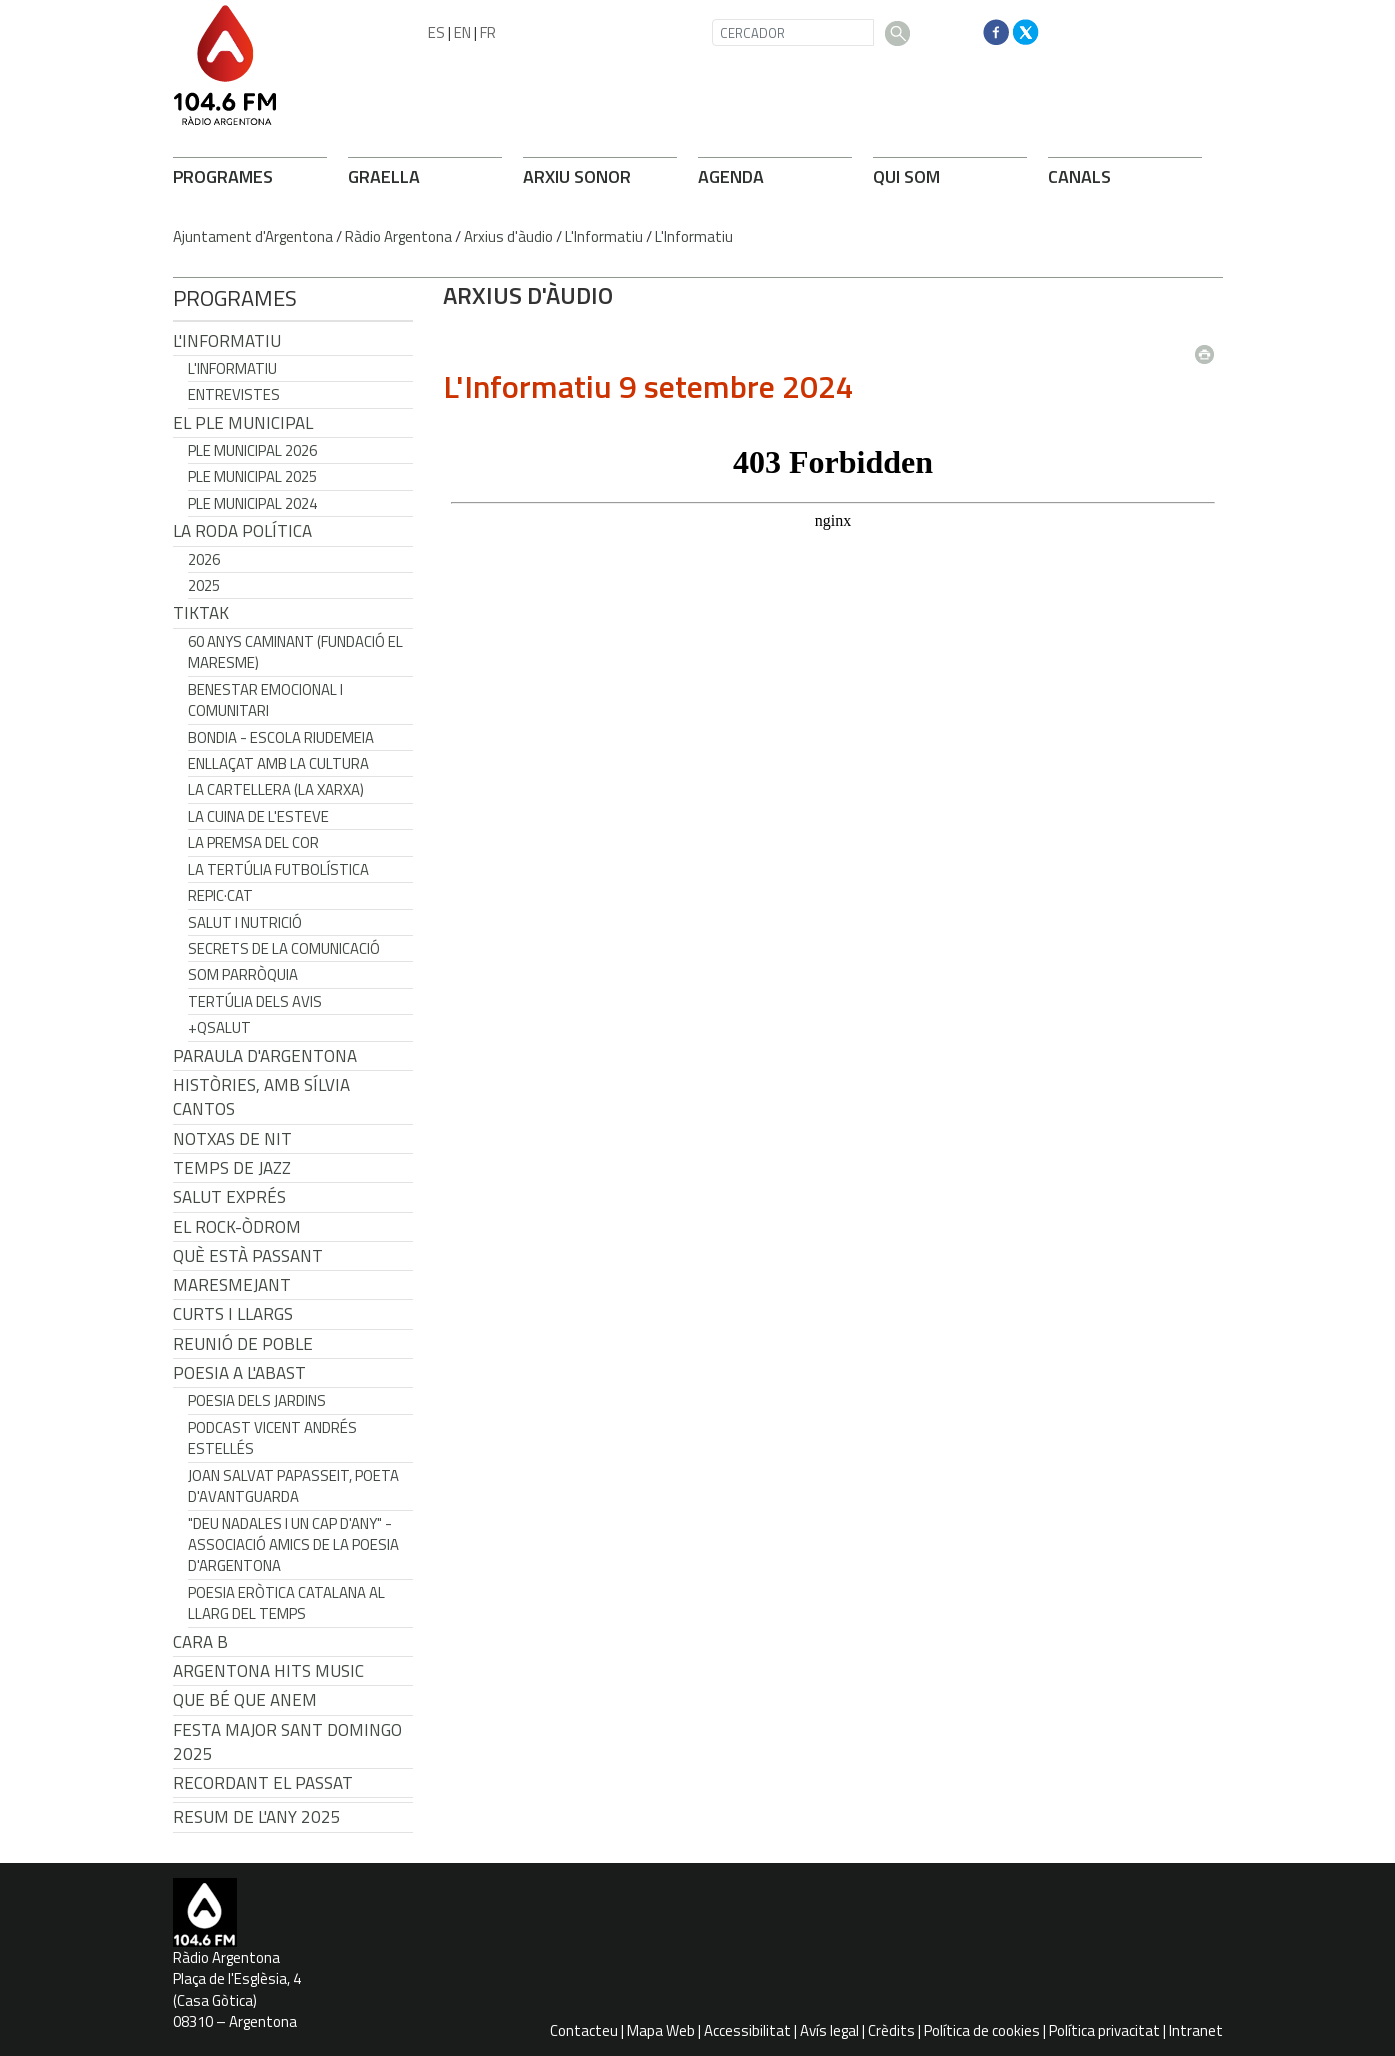 The width and height of the screenshot is (1395, 2056). Describe the element at coordinates (661, 2030) in the screenshot. I see `Mapa Web` at that location.